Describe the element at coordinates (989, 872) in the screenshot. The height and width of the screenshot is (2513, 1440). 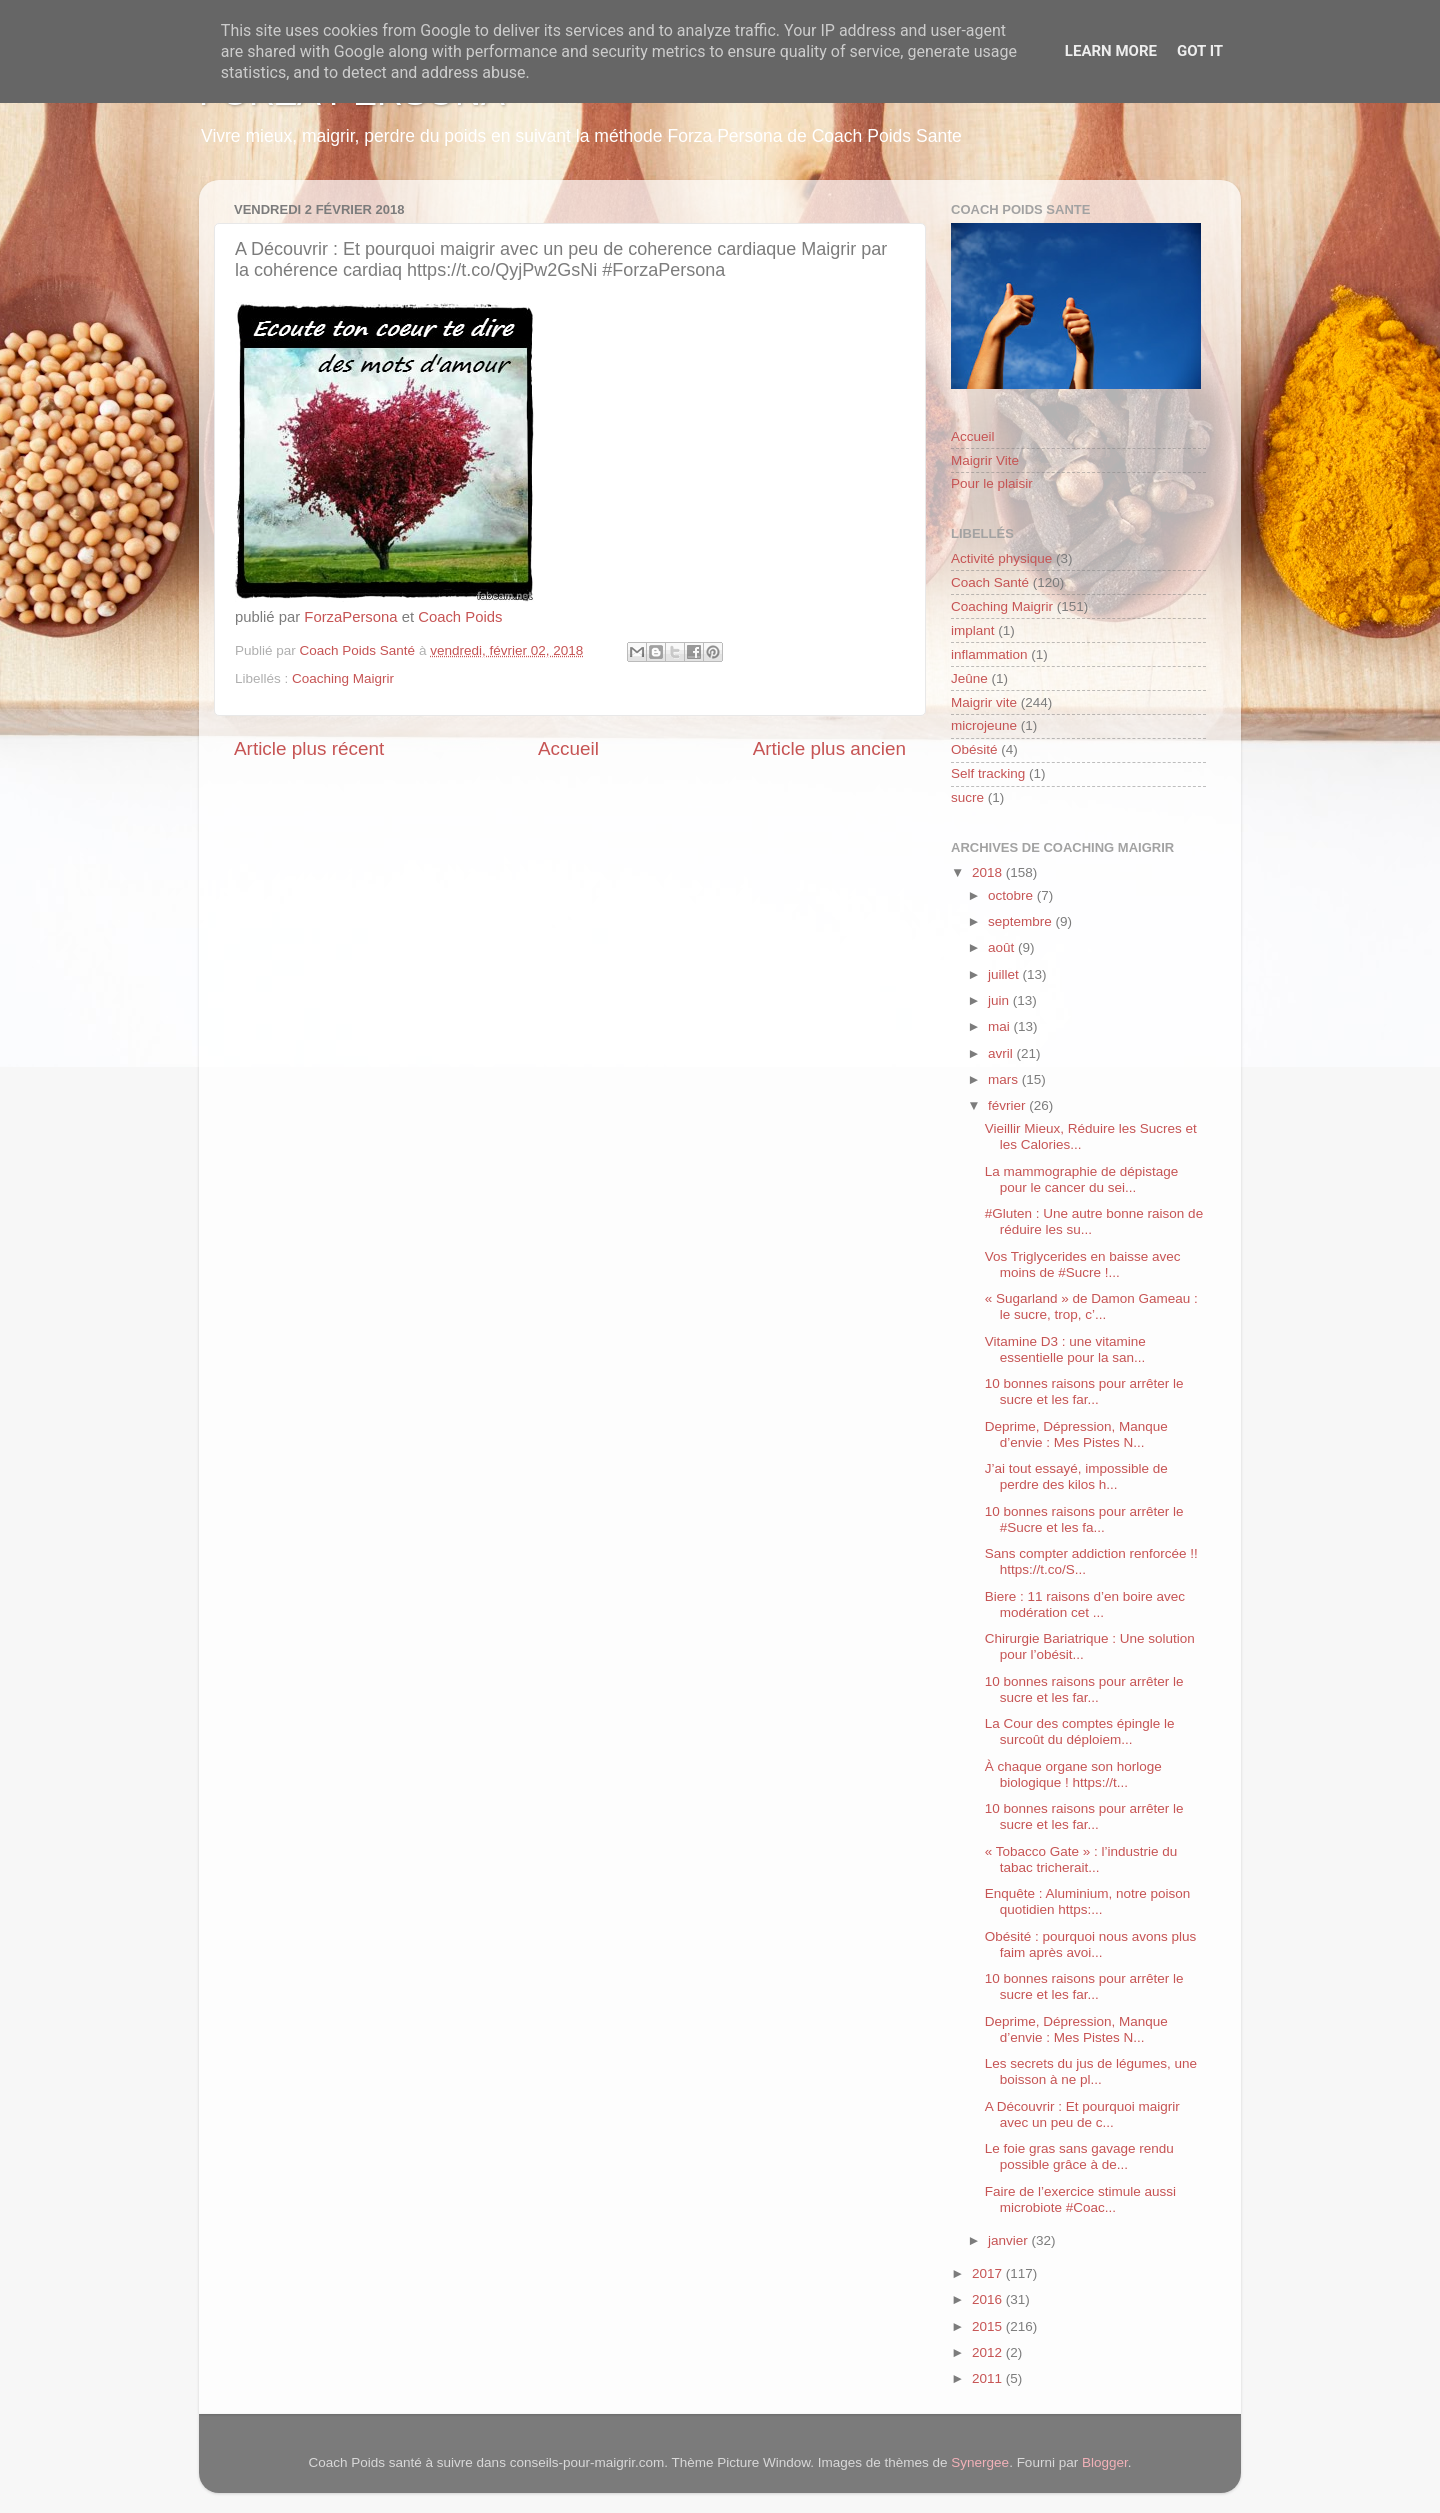
I see `2018` at that location.